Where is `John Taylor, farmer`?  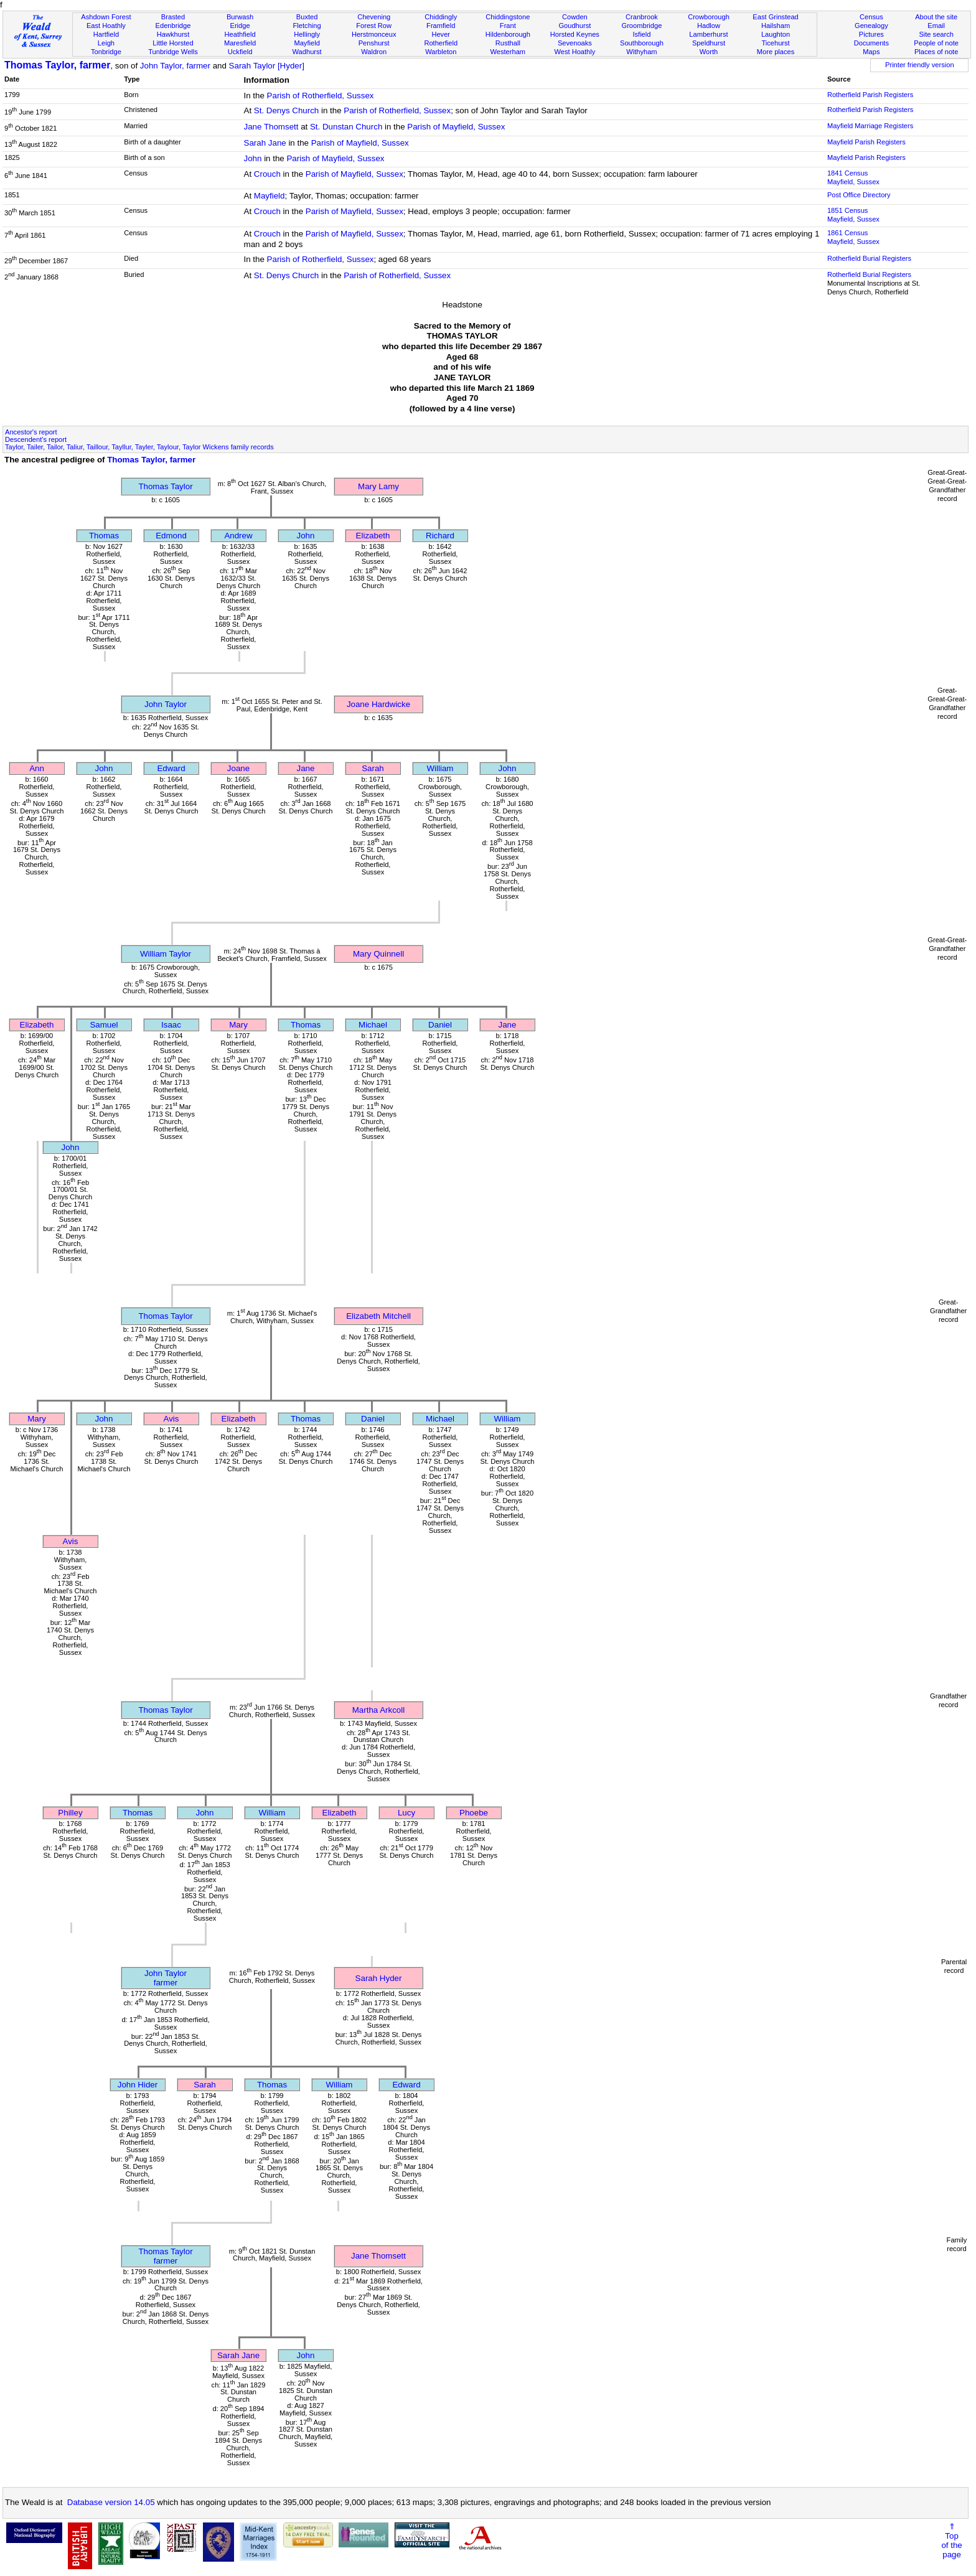
John Taylor, farmer is located at coordinates (175, 65).